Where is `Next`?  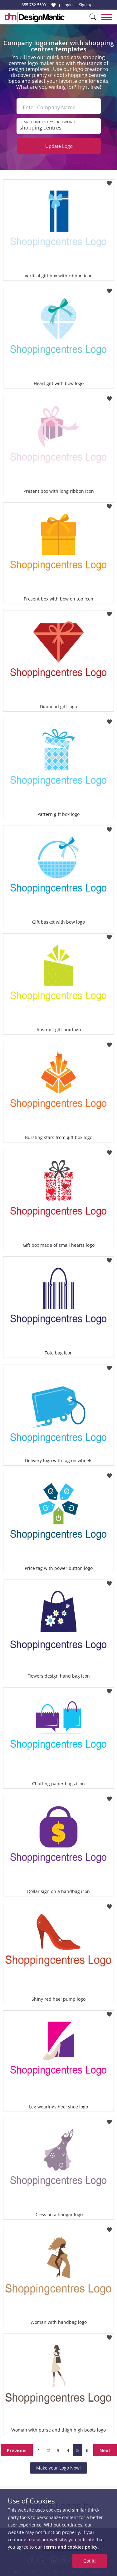
Next is located at coordinates (105, 2450).